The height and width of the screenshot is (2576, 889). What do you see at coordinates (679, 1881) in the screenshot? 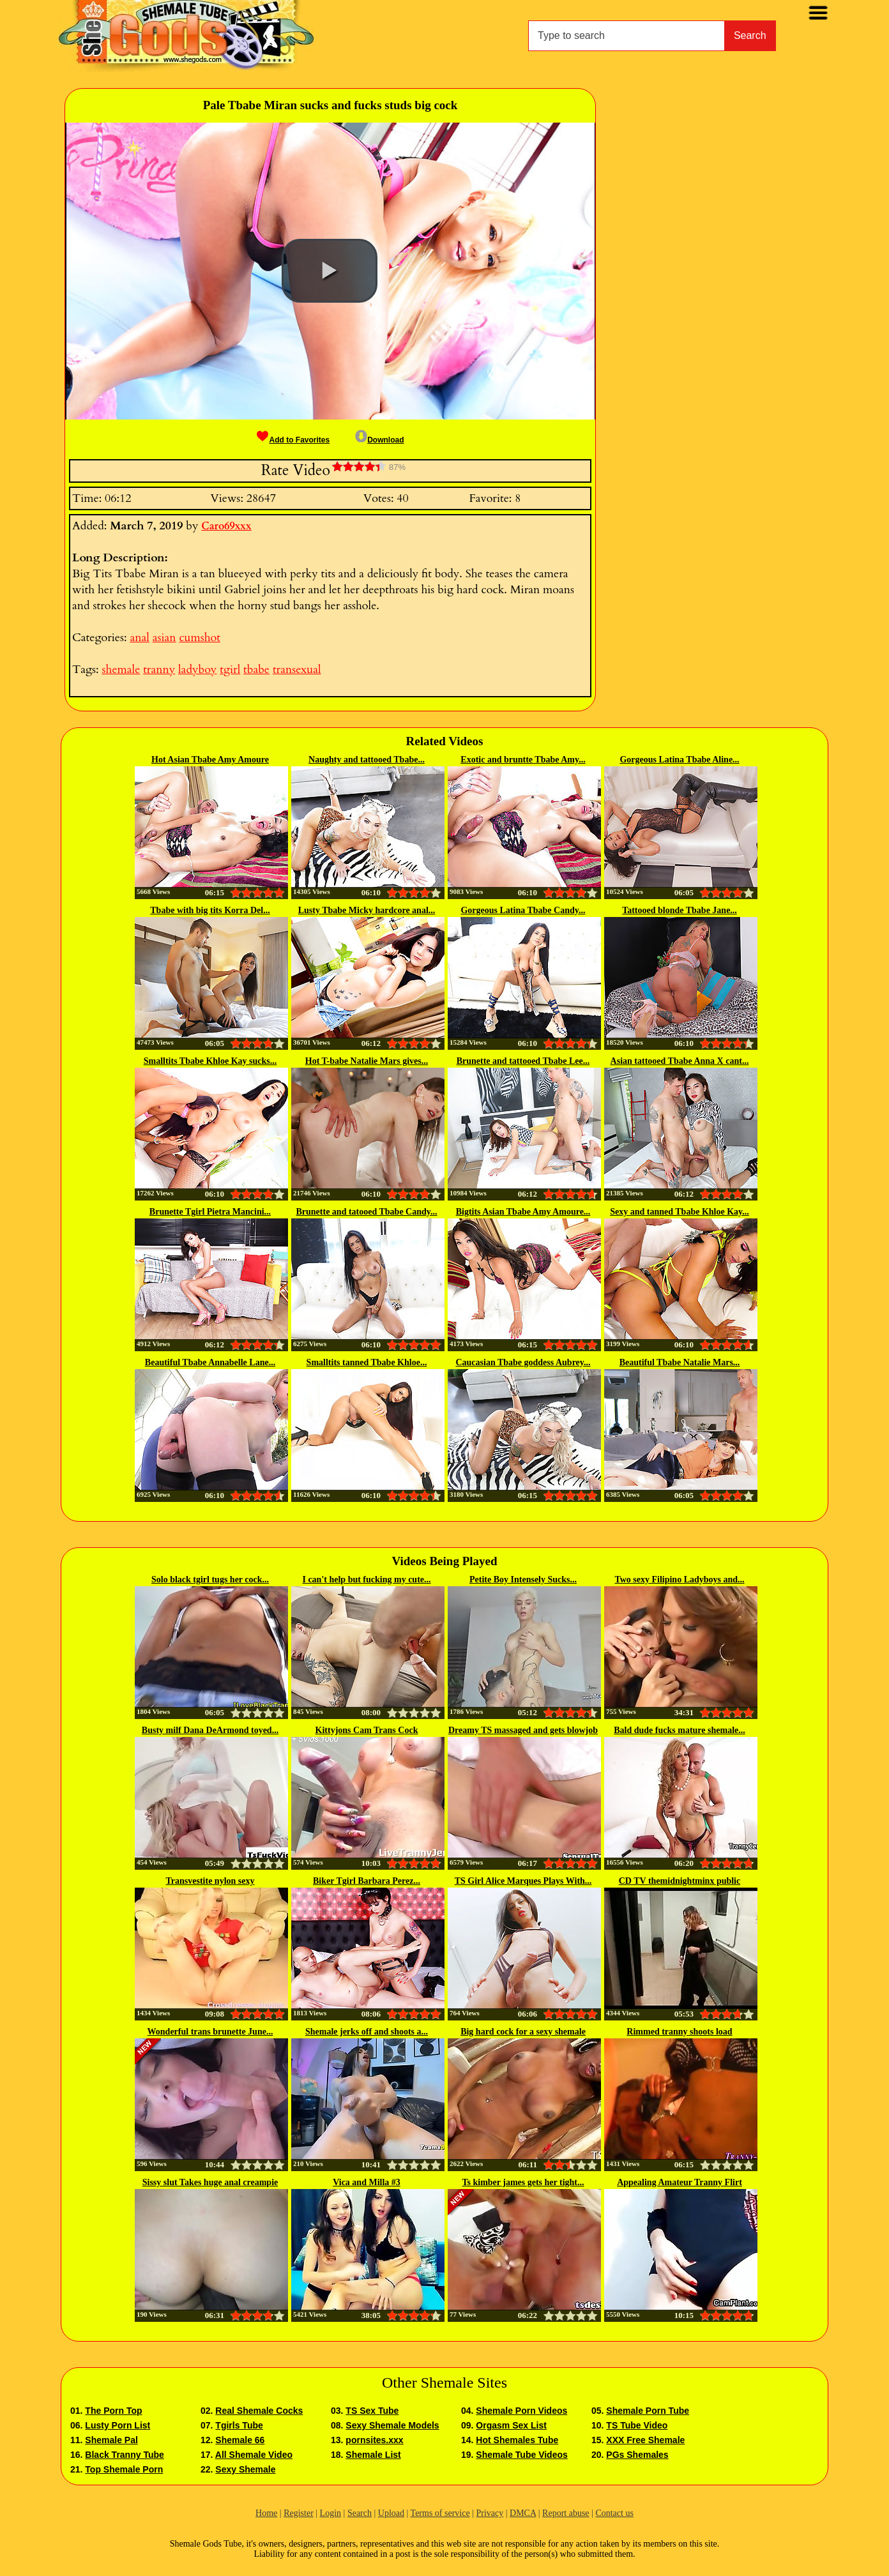
I see `CD TV themidnightminx public` at bounding box center [679, 1881].